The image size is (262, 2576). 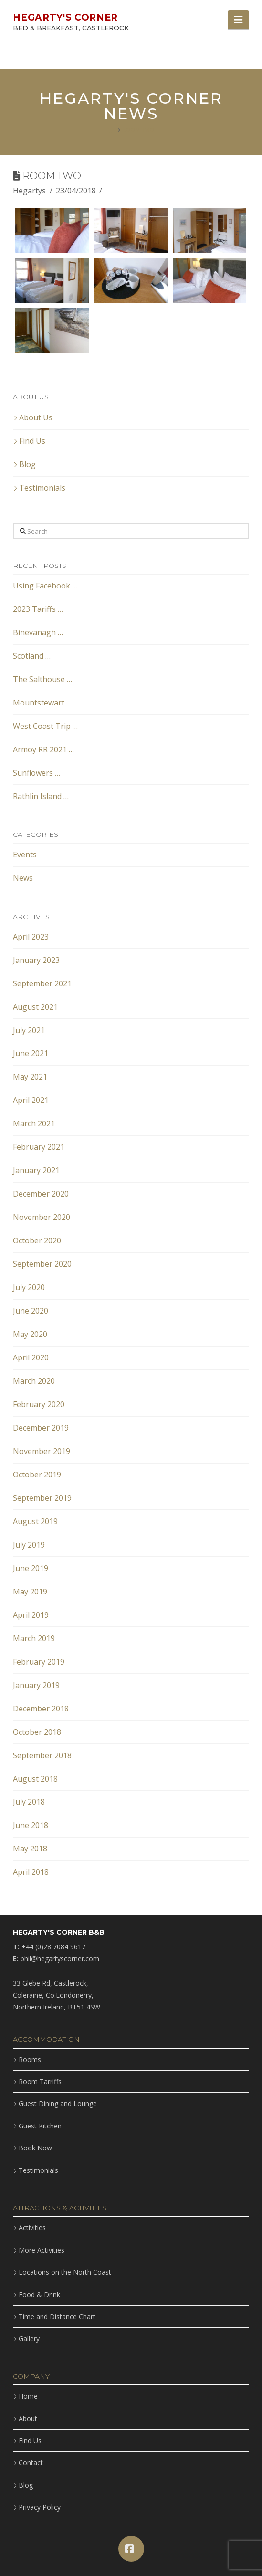 What do you see at coordinates (60, 1958) in the screenshot?
I see `phil@hegartyscorner.com` at bounding box center [60, 1958].